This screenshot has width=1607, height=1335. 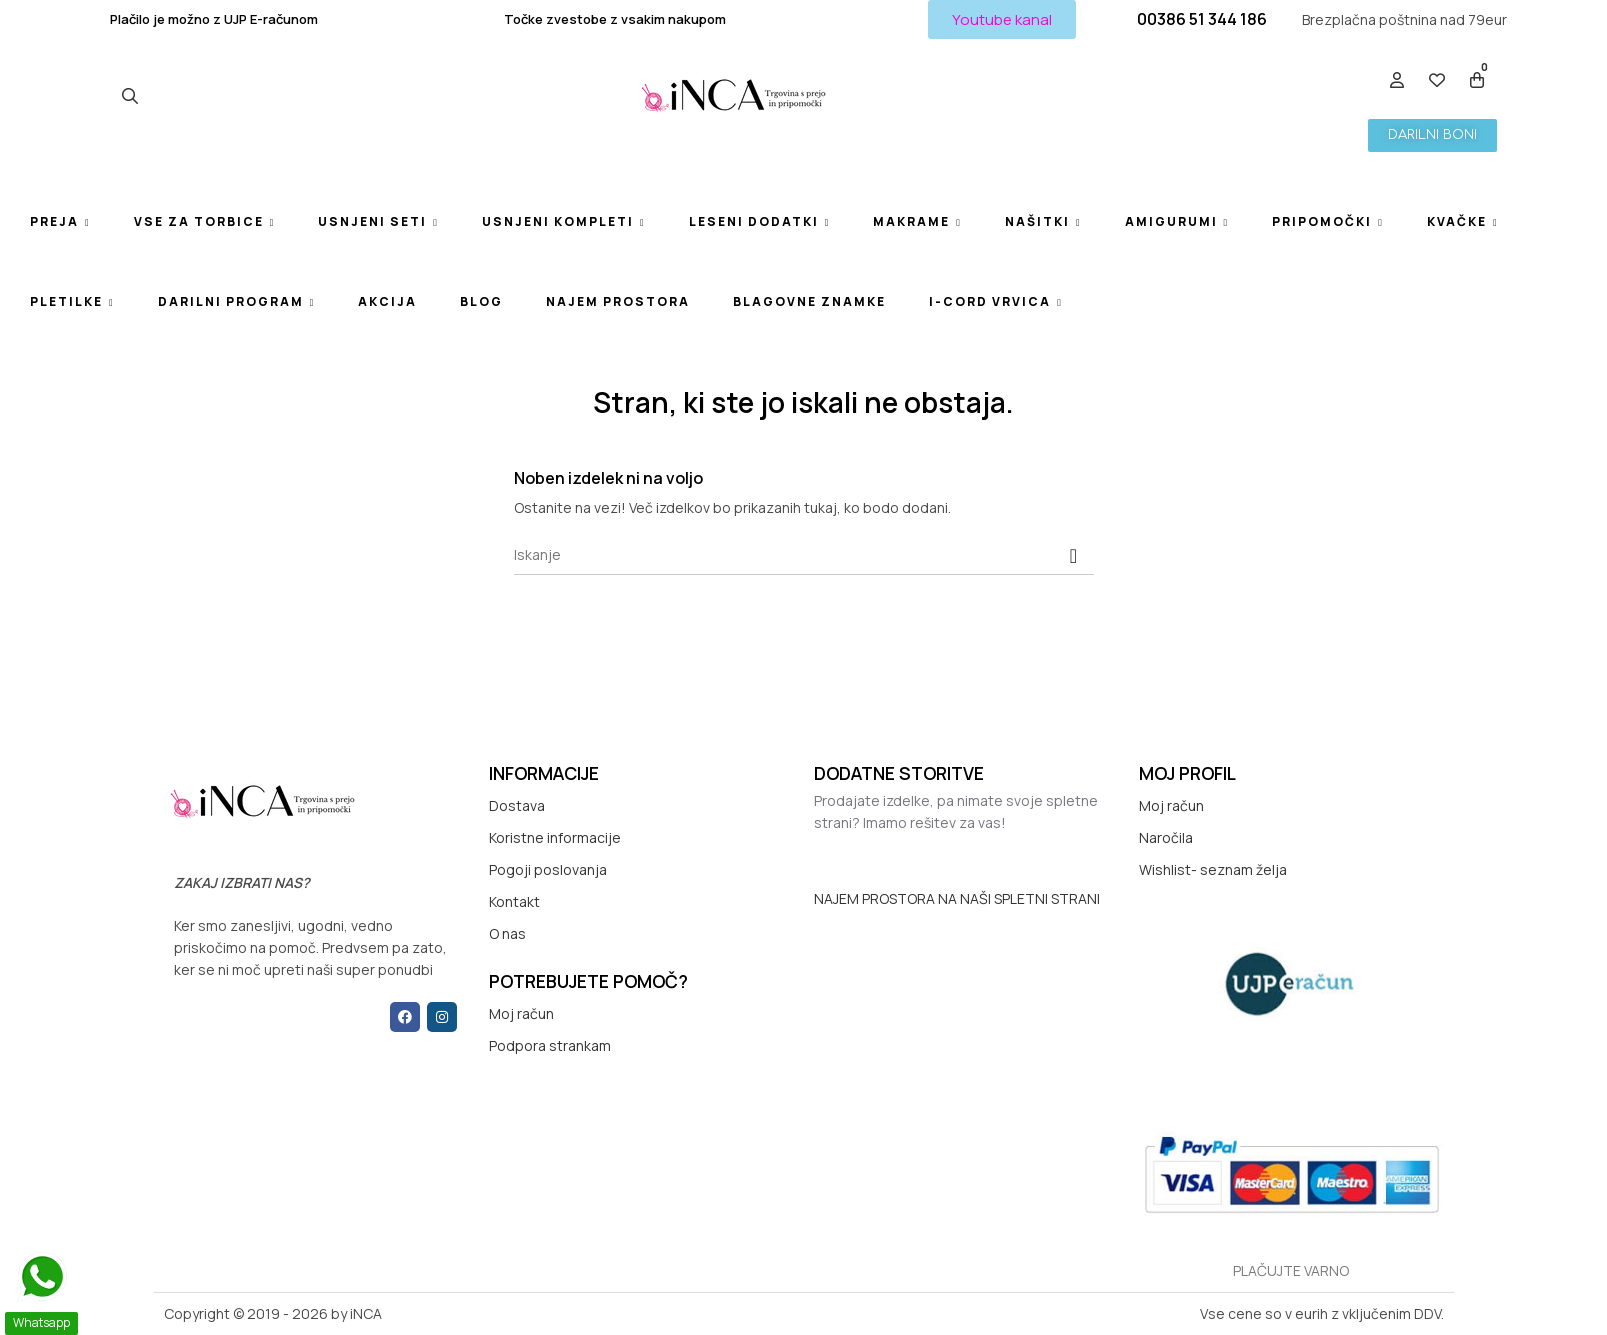 What do you see at coordinates (517, 805) in the screenshot?
I see `Dostava` at bounding box center [517, 805].